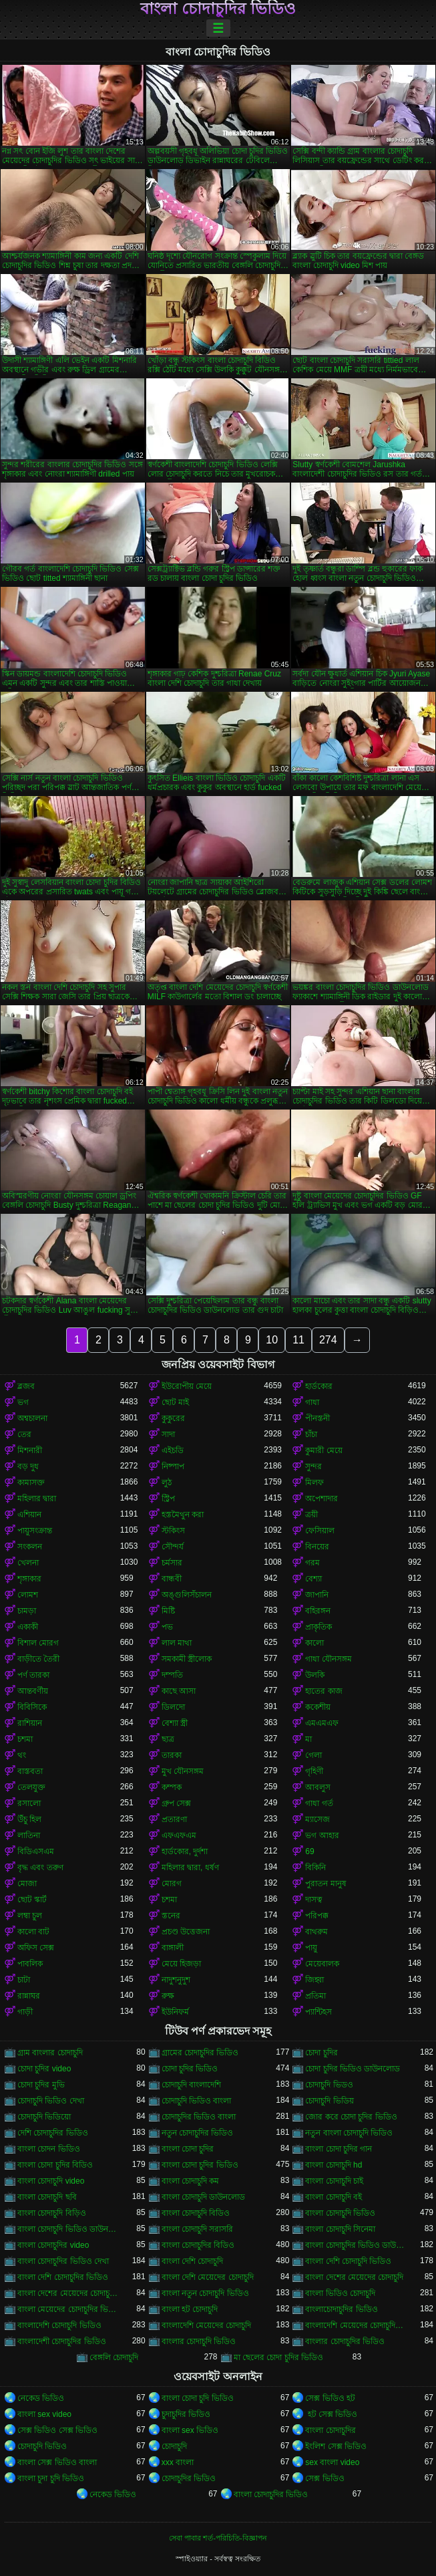 The width and height of the screenshot is (436, 2576). Describe the element at coordinates (29, 1803) in the screenshot. I see `রসালো` at that location.